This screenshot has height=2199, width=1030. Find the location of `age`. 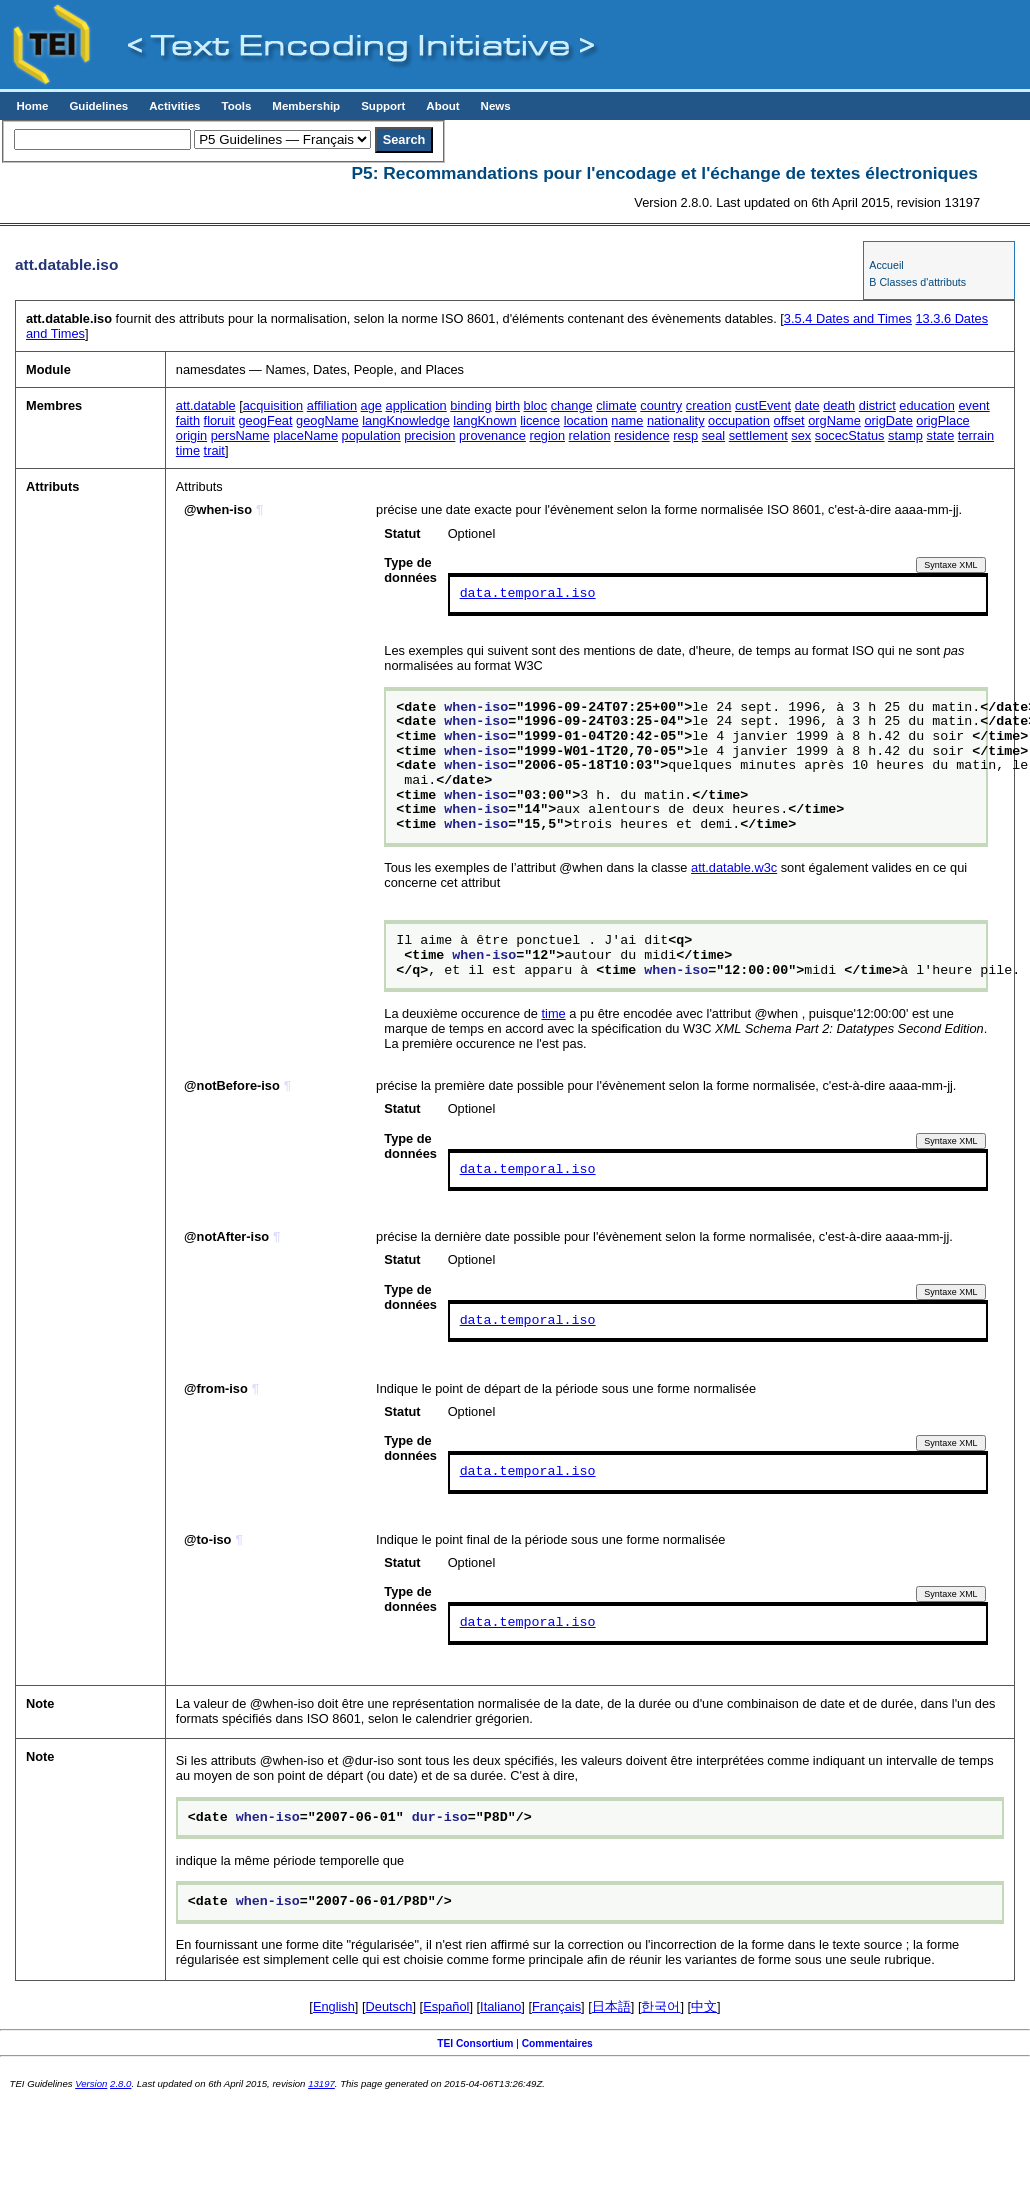

age is located at coordinates (371, 405).